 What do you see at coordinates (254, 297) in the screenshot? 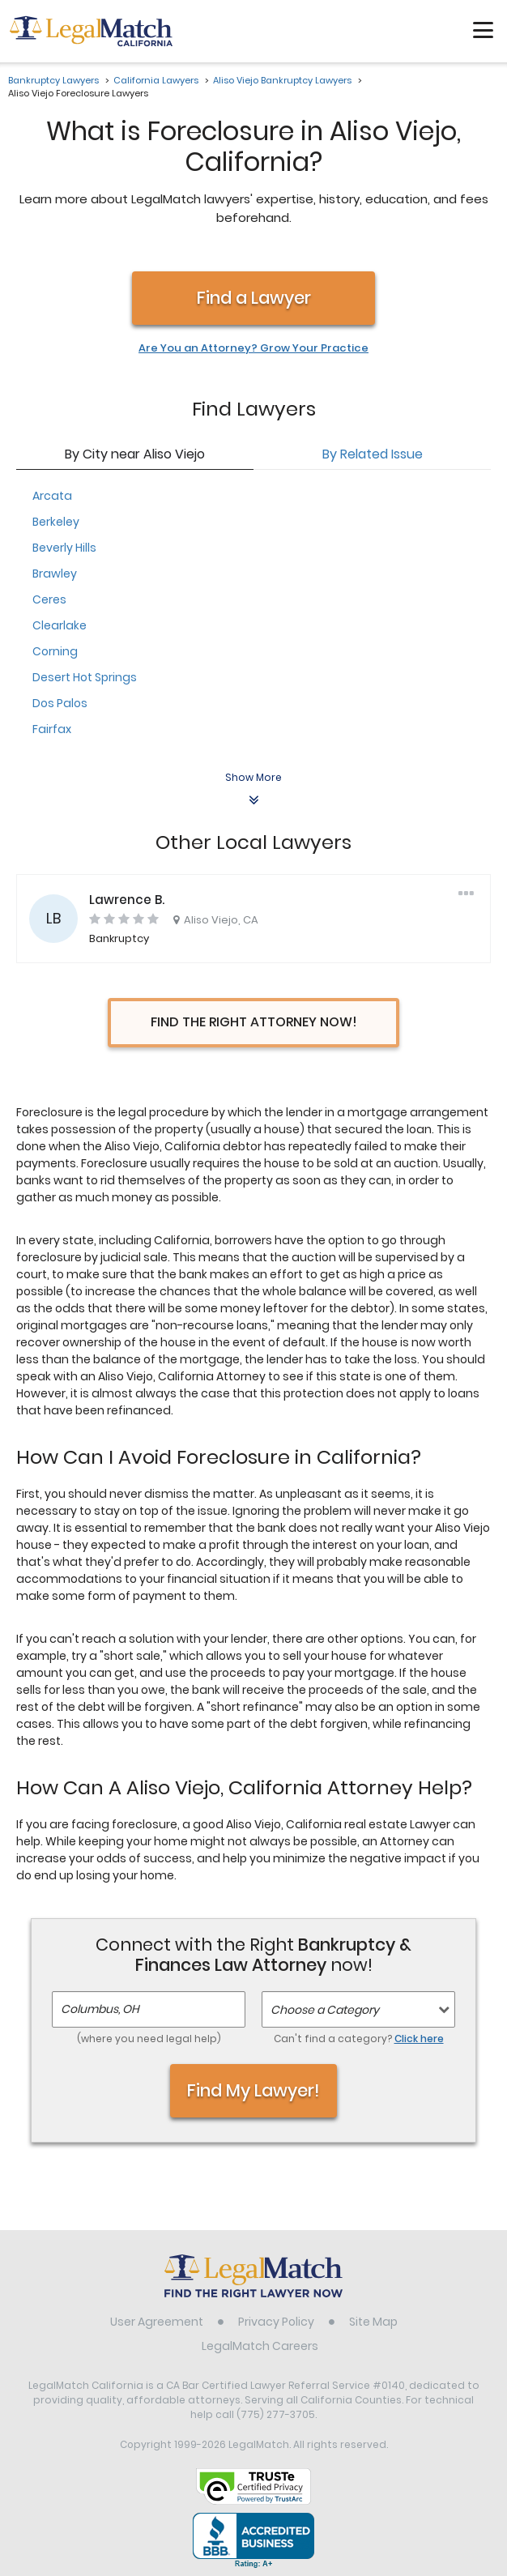
I see `Find a Lawyer` at bounding box center [254, 297].